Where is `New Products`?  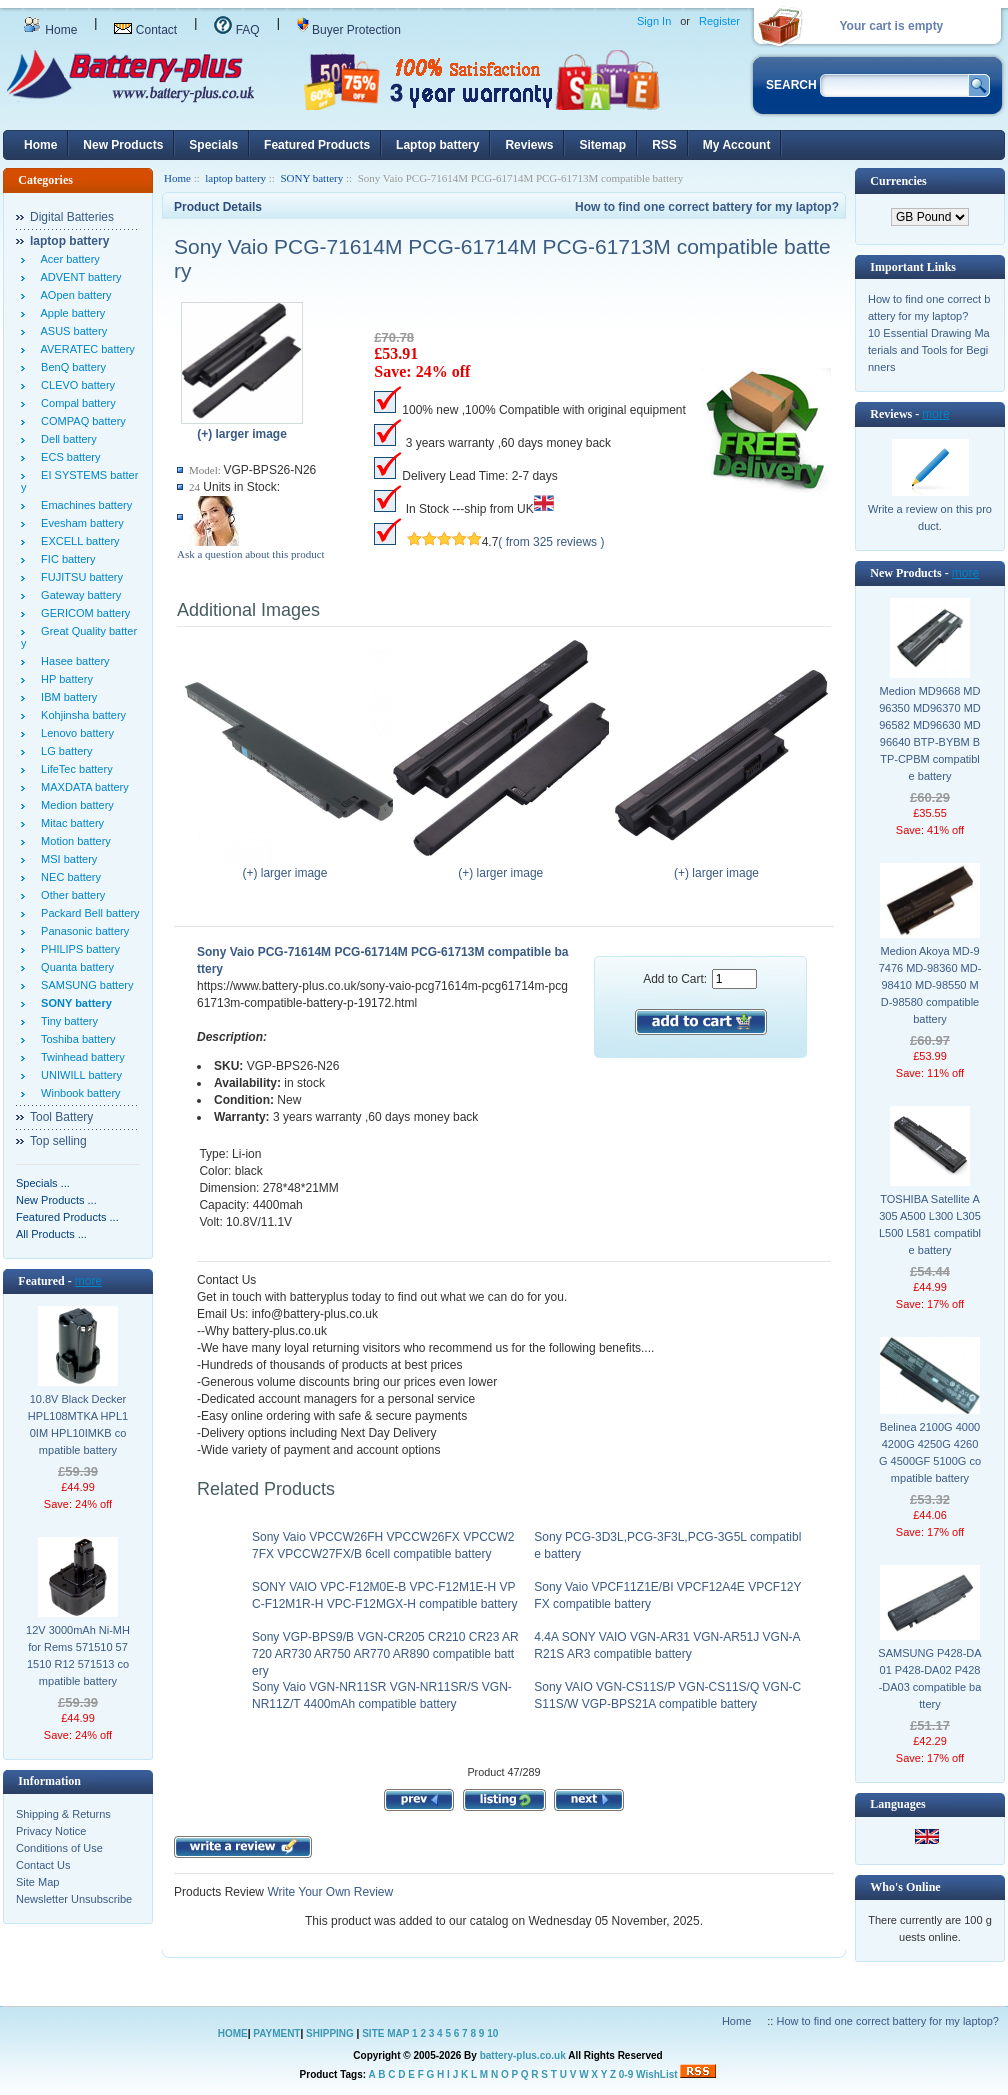 New Products is located at coordinates (123, 145).